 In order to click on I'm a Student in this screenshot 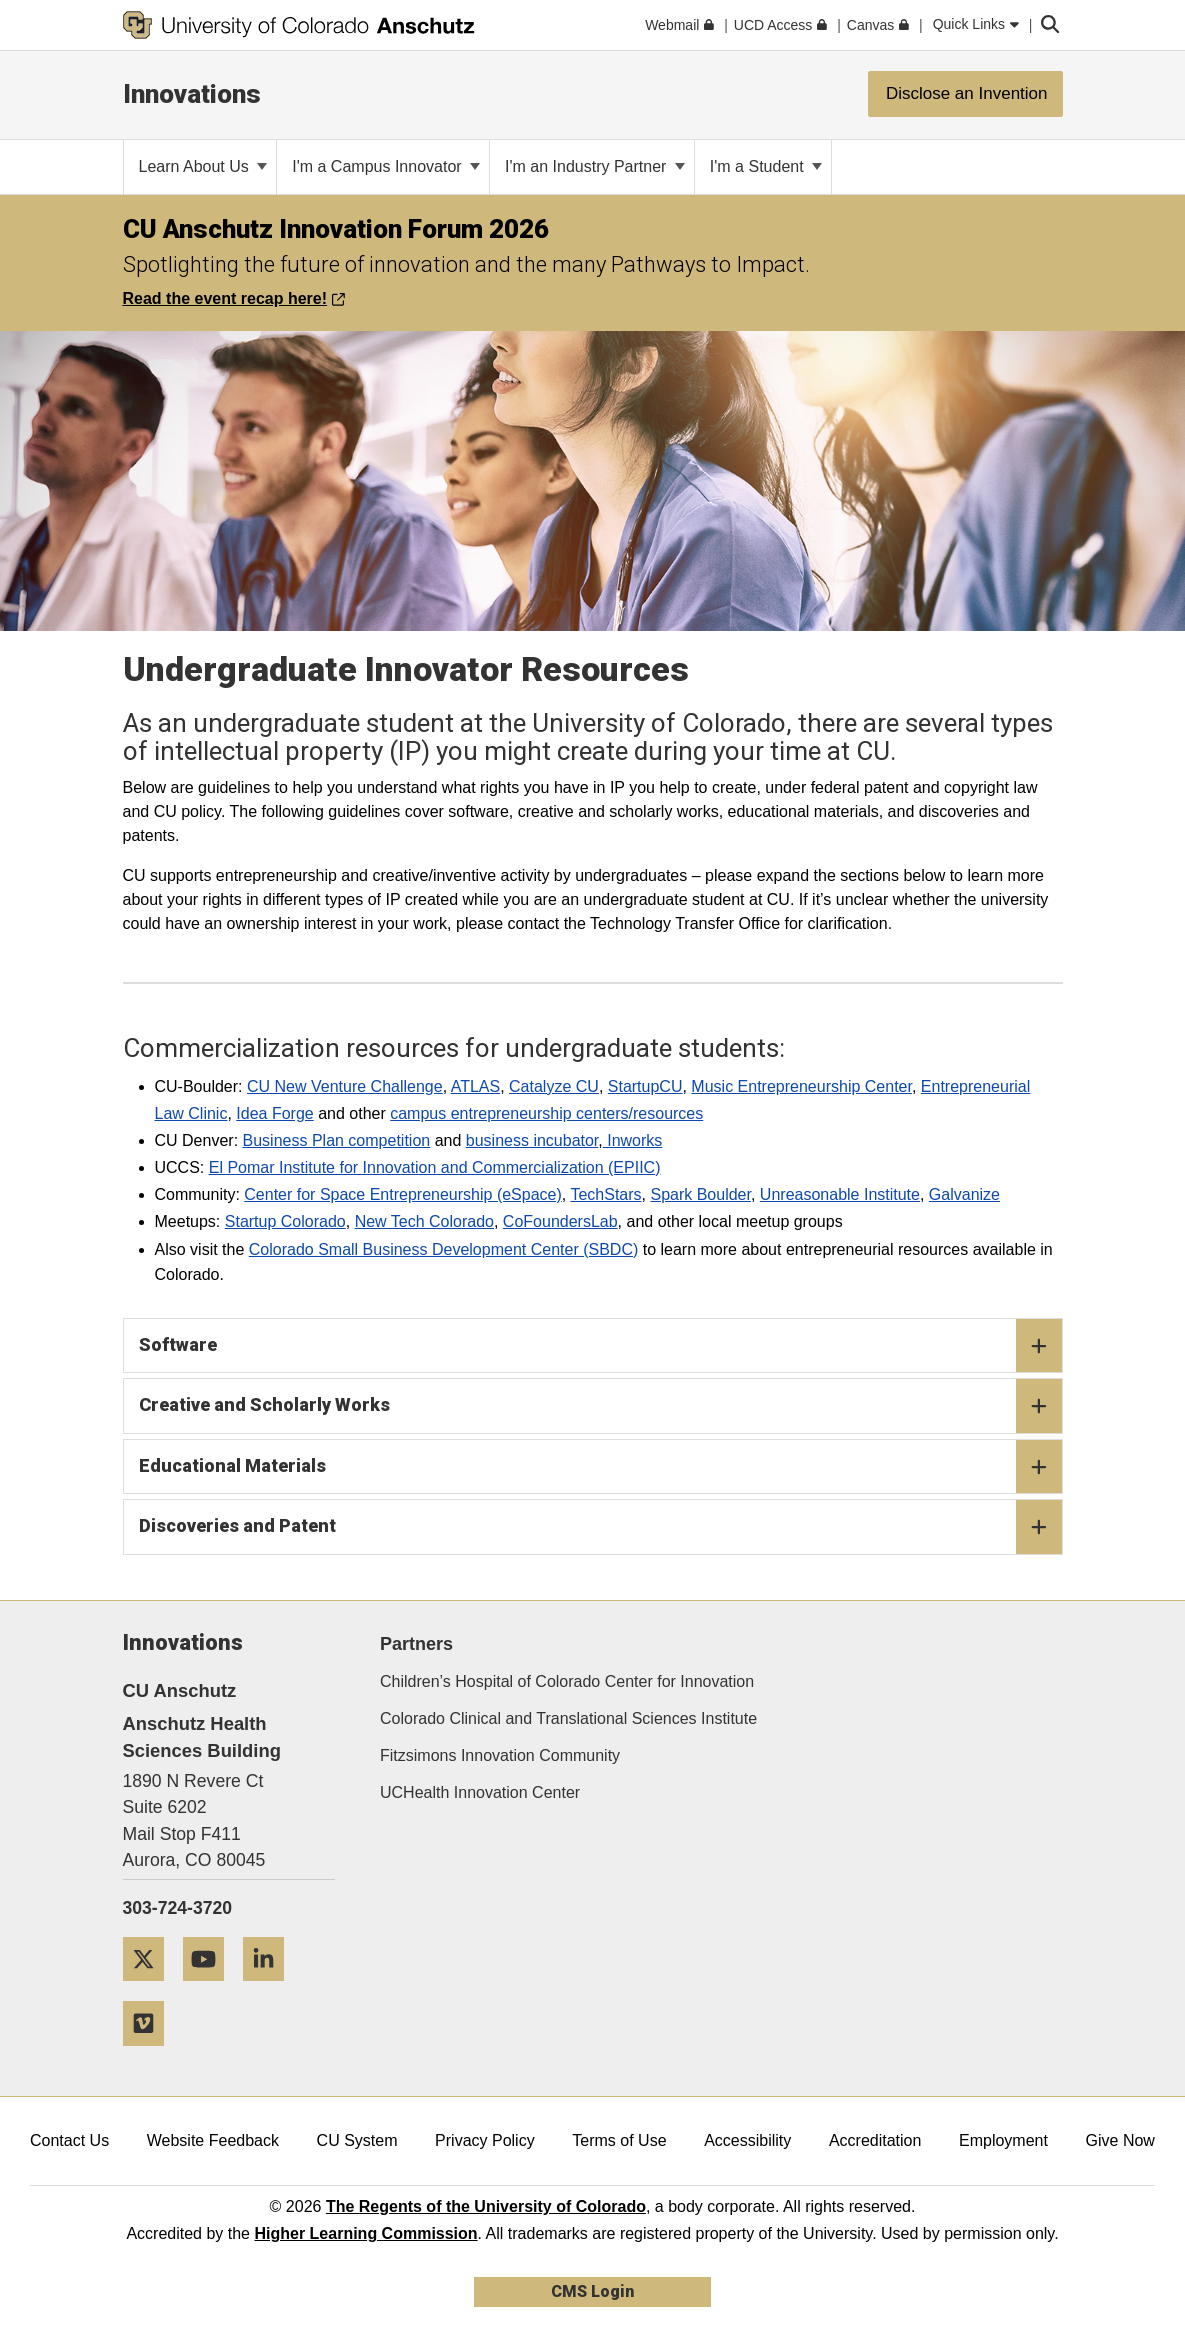, I will do `click(766, 166)`.